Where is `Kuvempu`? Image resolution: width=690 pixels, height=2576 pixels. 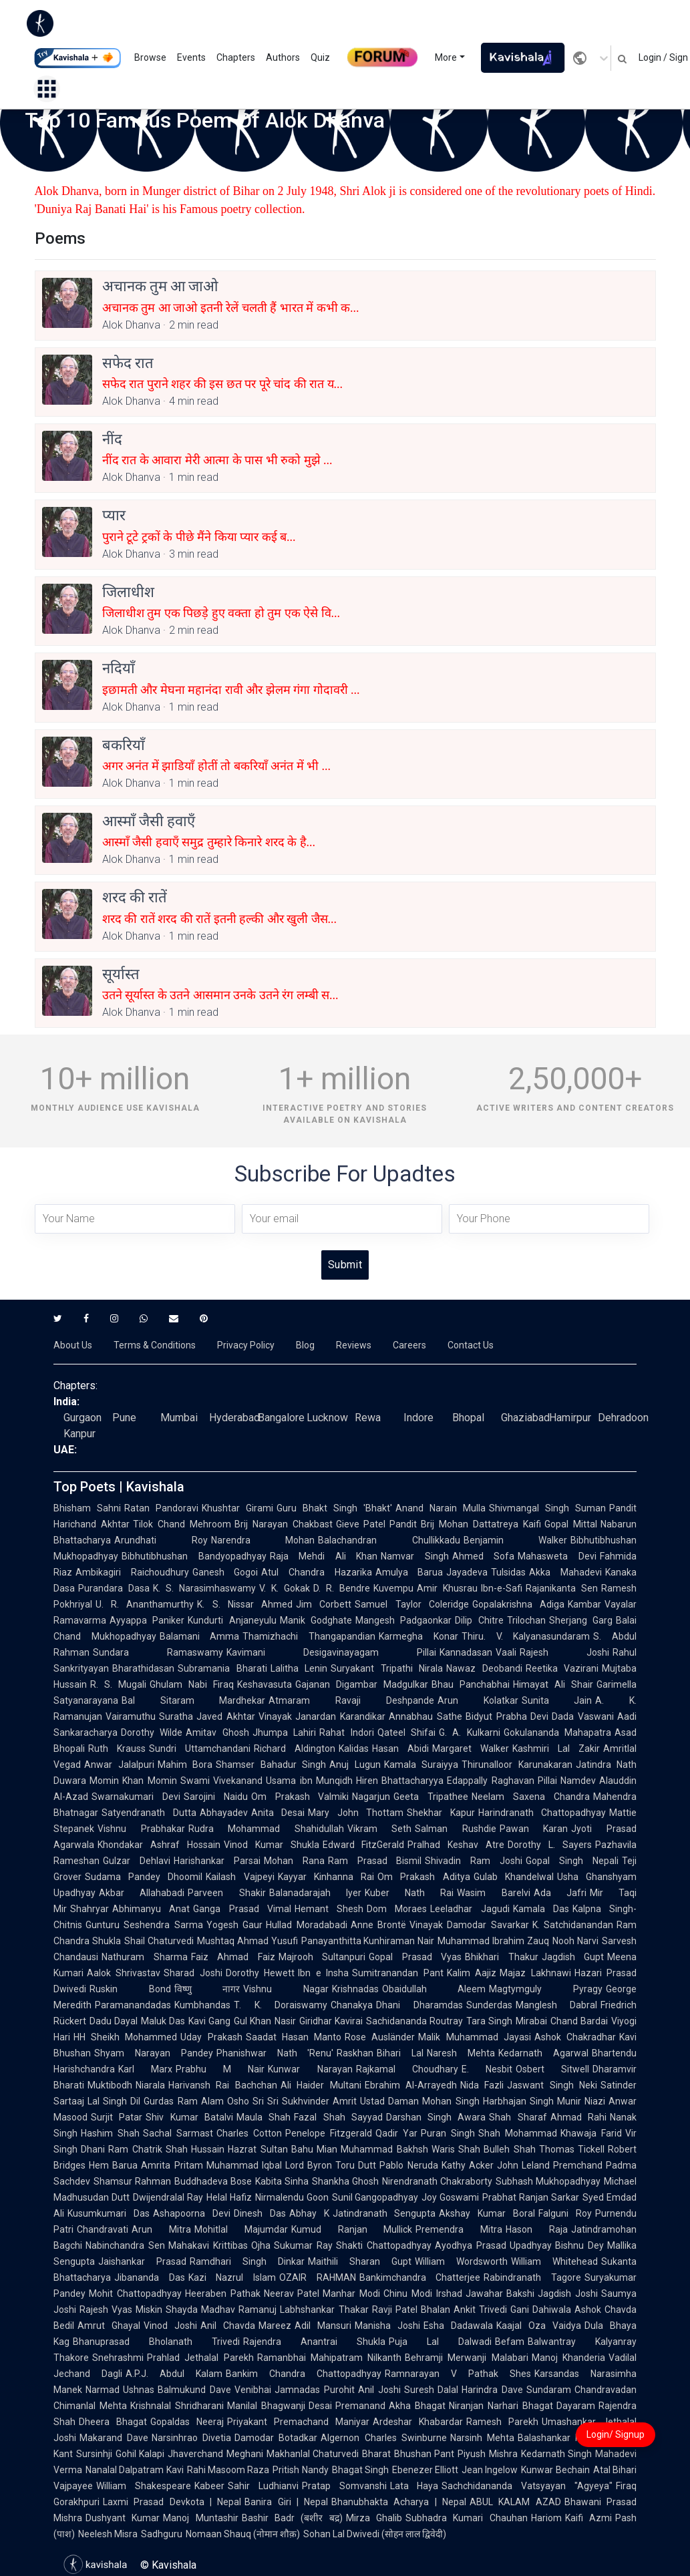
Kuvempu is located at coordinates (393, 1588).